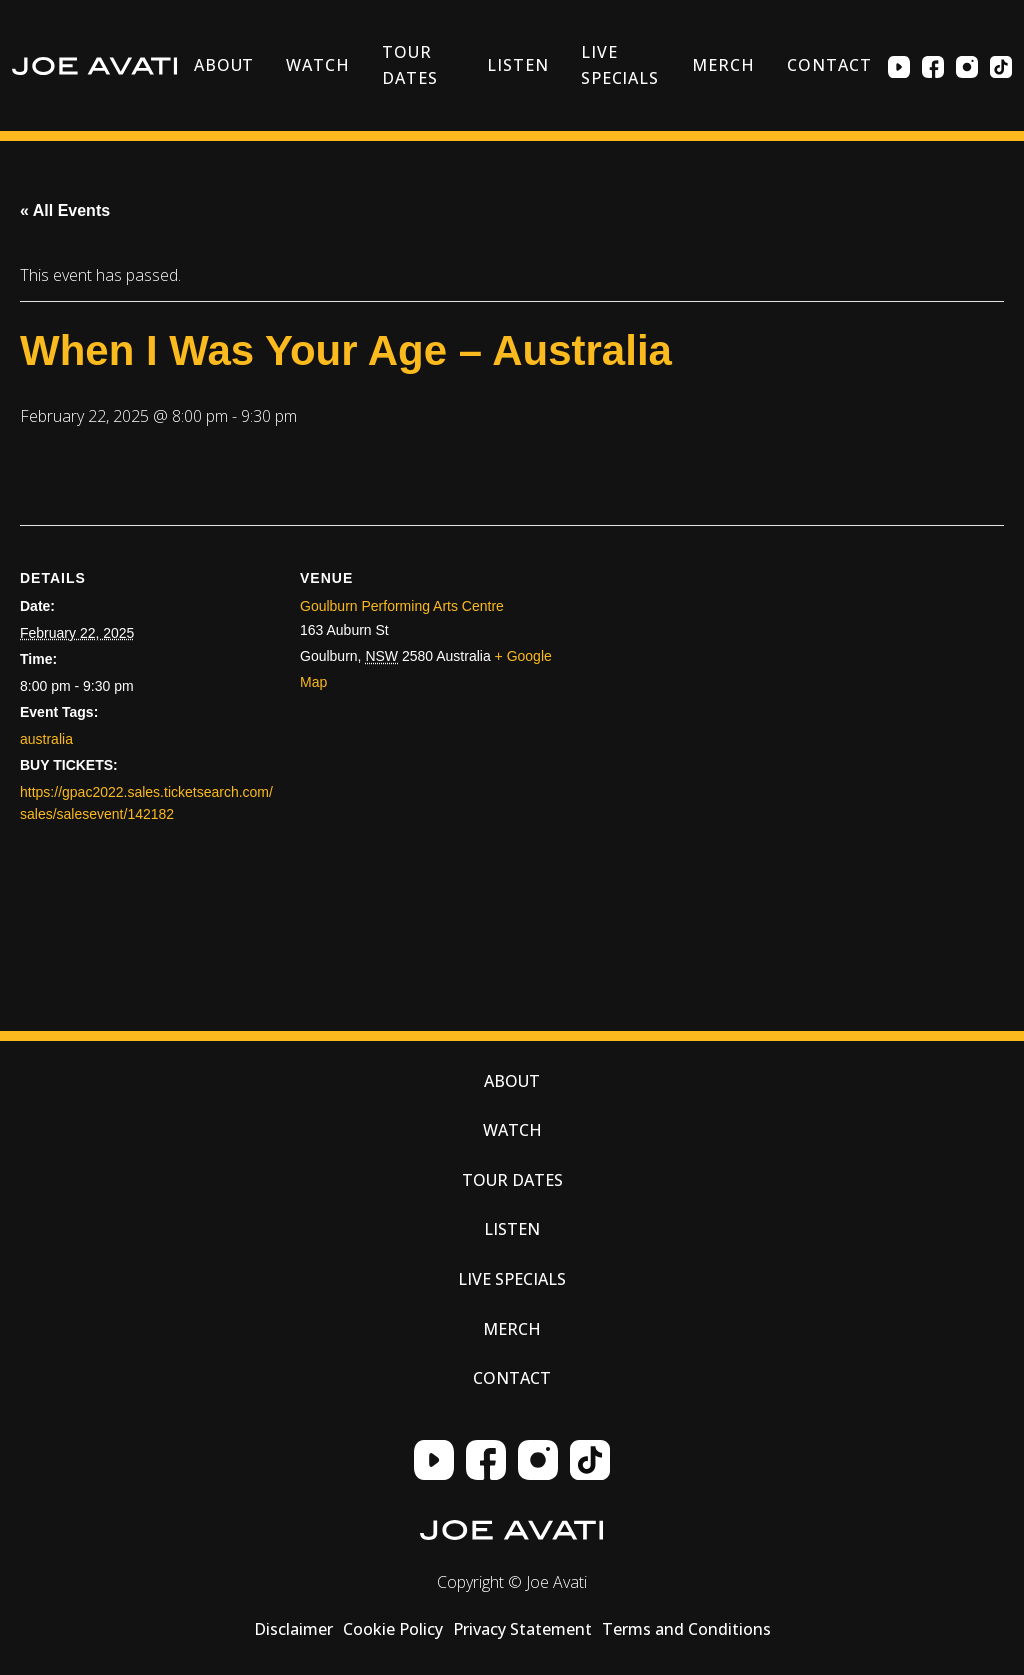 The width and height of the screenshot is (1024, 1675). Describe the element at coordinates (224, 65) in the screenshot. I see `About` at that location.